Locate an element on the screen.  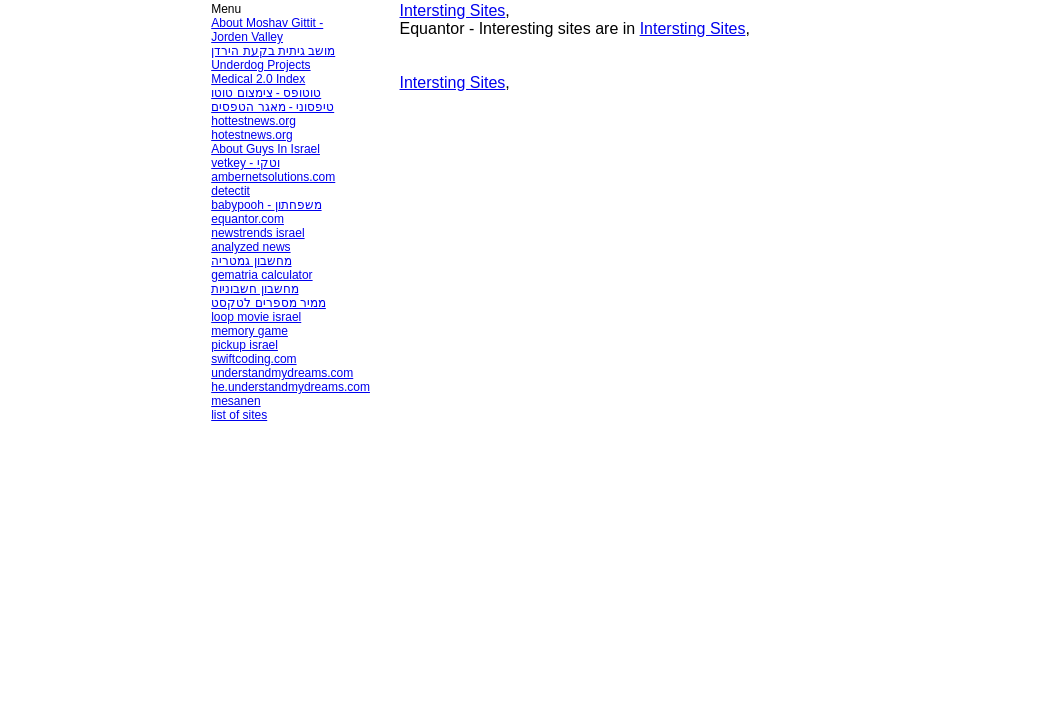
מחשבון חשבוניות is located at coordinates (254, 289).